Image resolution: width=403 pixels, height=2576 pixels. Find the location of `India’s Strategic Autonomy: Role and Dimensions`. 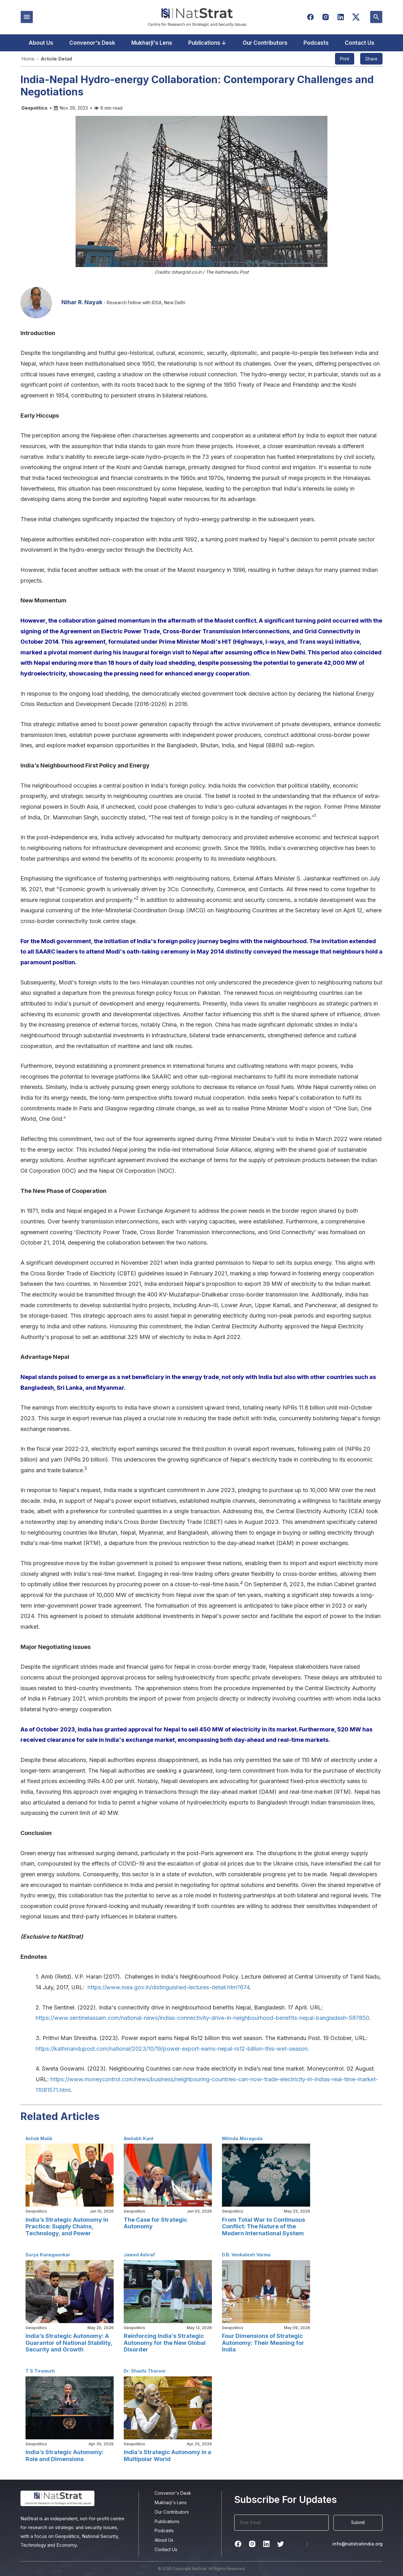

India’s Strategic Autonomy: Role and Dimensions is located at coordinates (65, 2455).